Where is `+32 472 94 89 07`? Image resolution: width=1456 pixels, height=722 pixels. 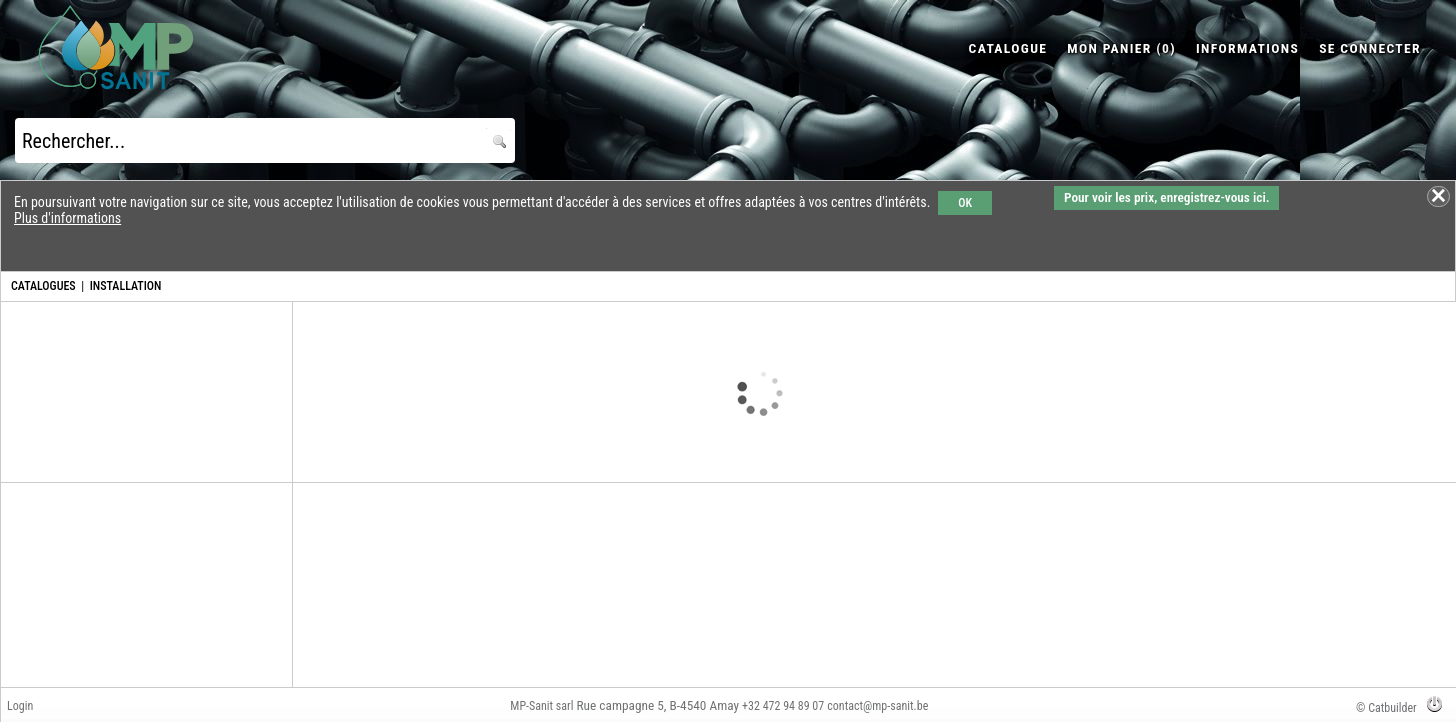 +32 472 94 89 07 is located at coordinates (783, 706).